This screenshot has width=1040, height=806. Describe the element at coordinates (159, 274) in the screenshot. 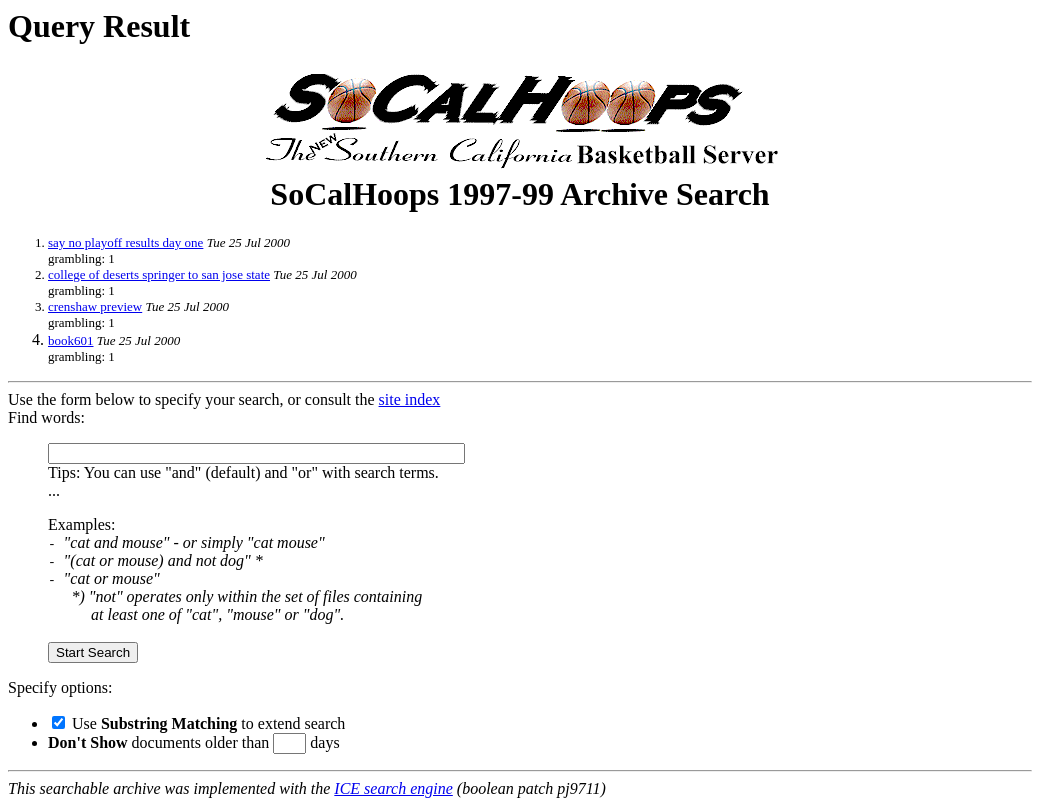

I see `college of deserts springer to san jose state` at that location.